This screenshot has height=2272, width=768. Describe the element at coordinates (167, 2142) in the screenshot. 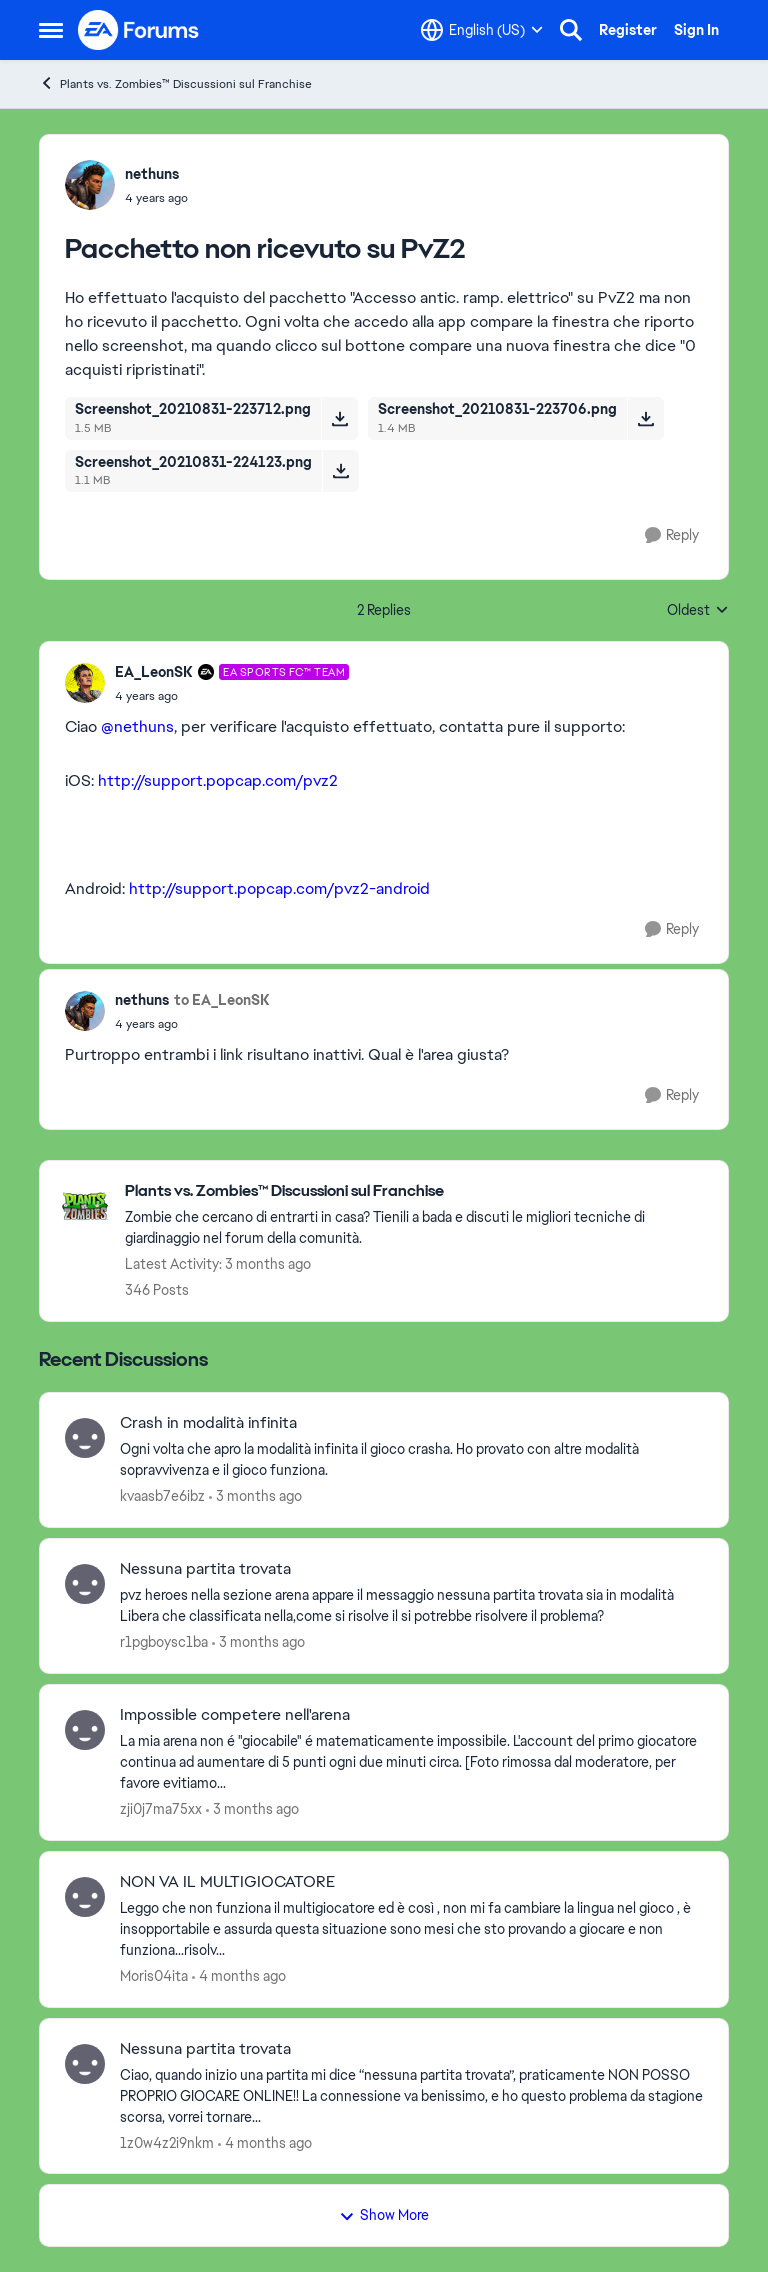

I see `1z0w4z2i9nkm [View Profile: 1z0w4z2i9nkm,]` at that location.